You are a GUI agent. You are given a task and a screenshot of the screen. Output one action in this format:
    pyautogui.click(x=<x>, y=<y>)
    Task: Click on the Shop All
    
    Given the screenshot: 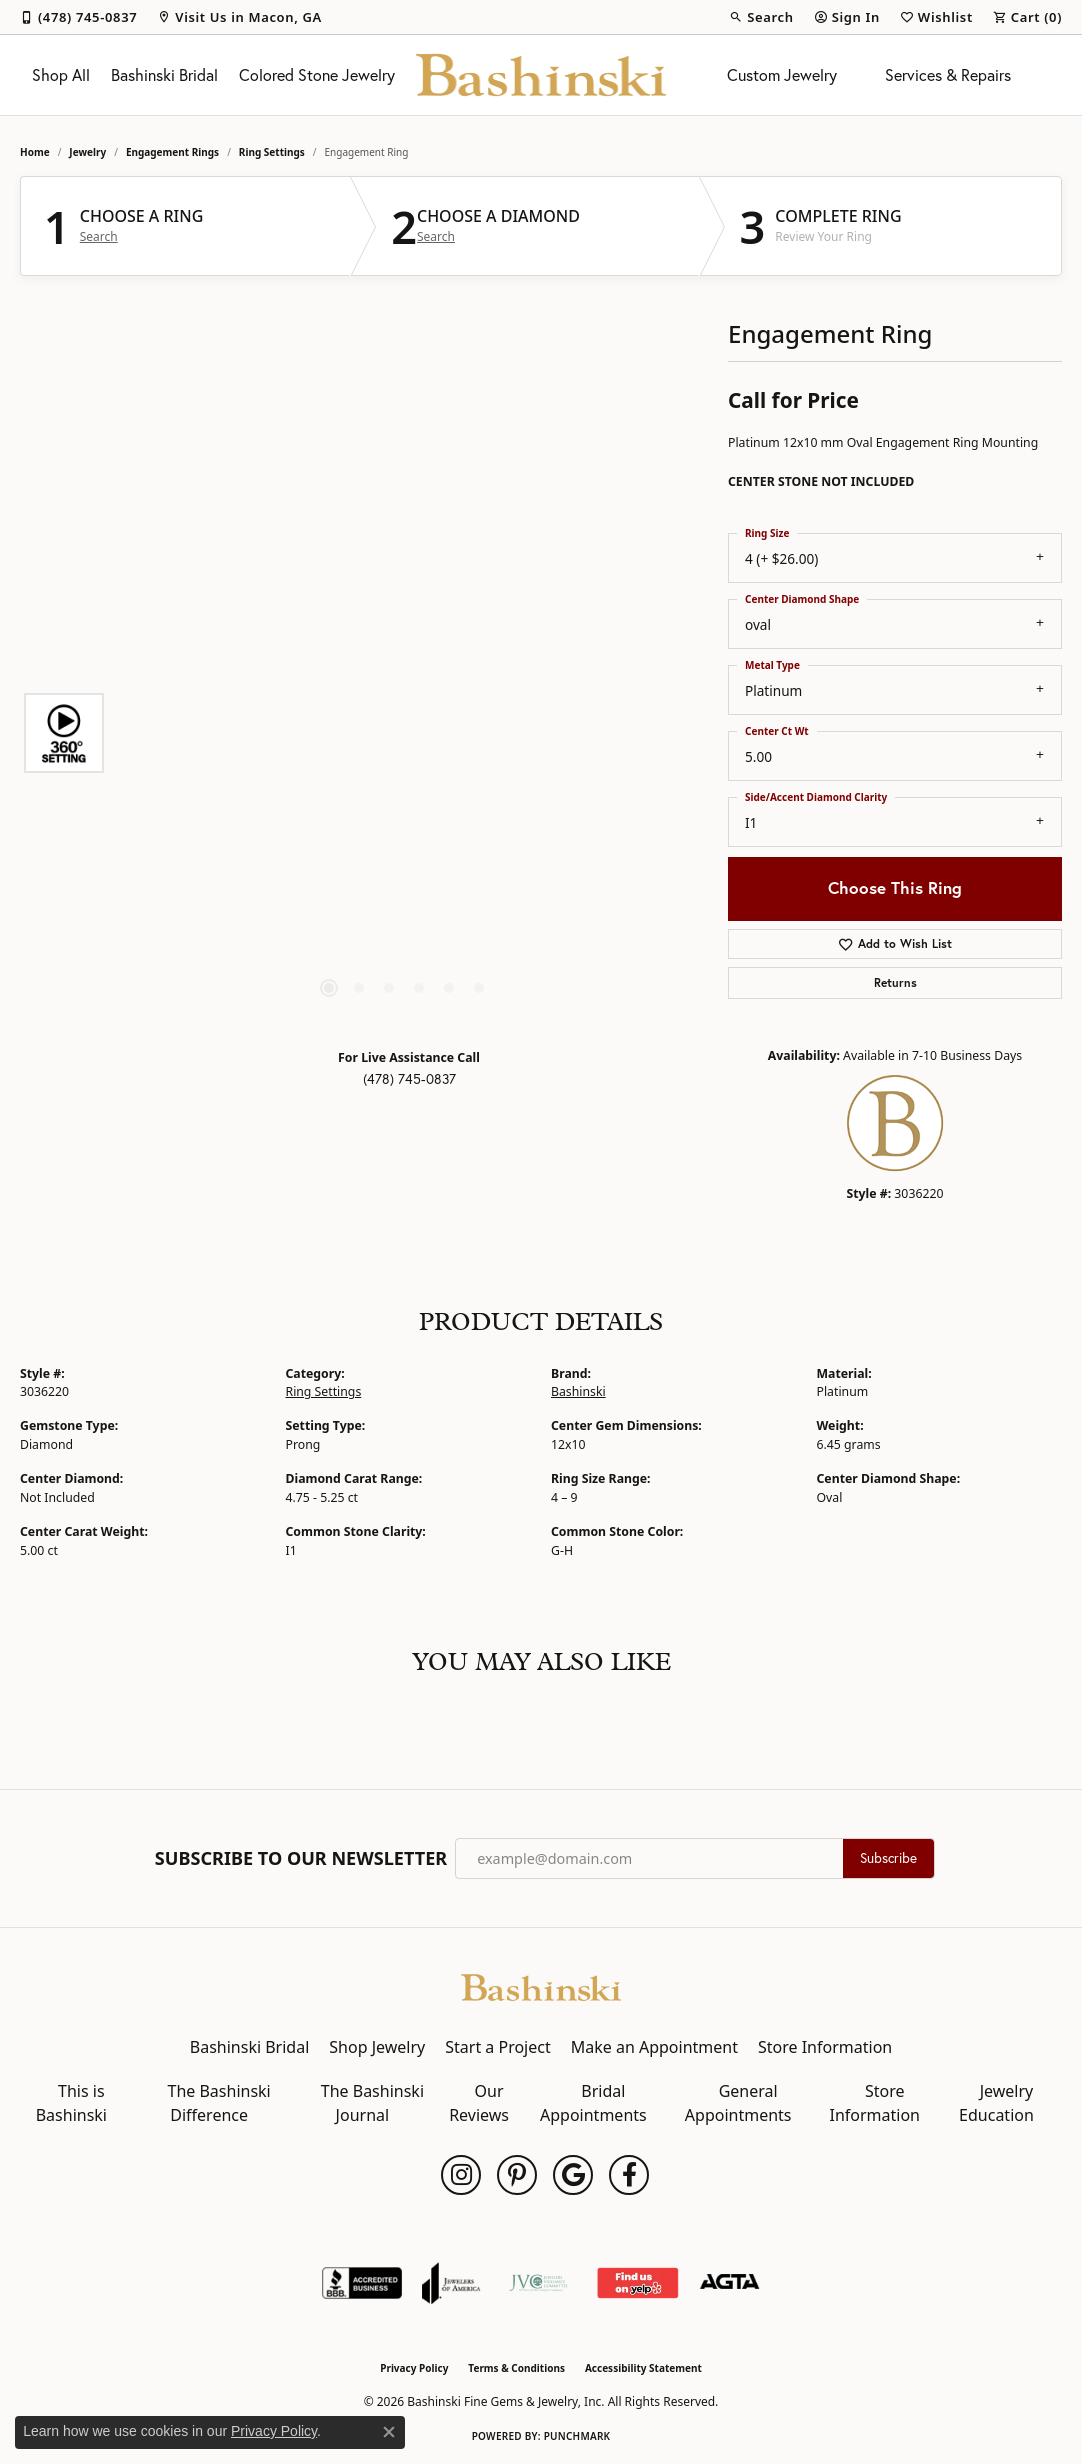 What is the action you would take?
    pyautogui.click(x=61, y=75)
    